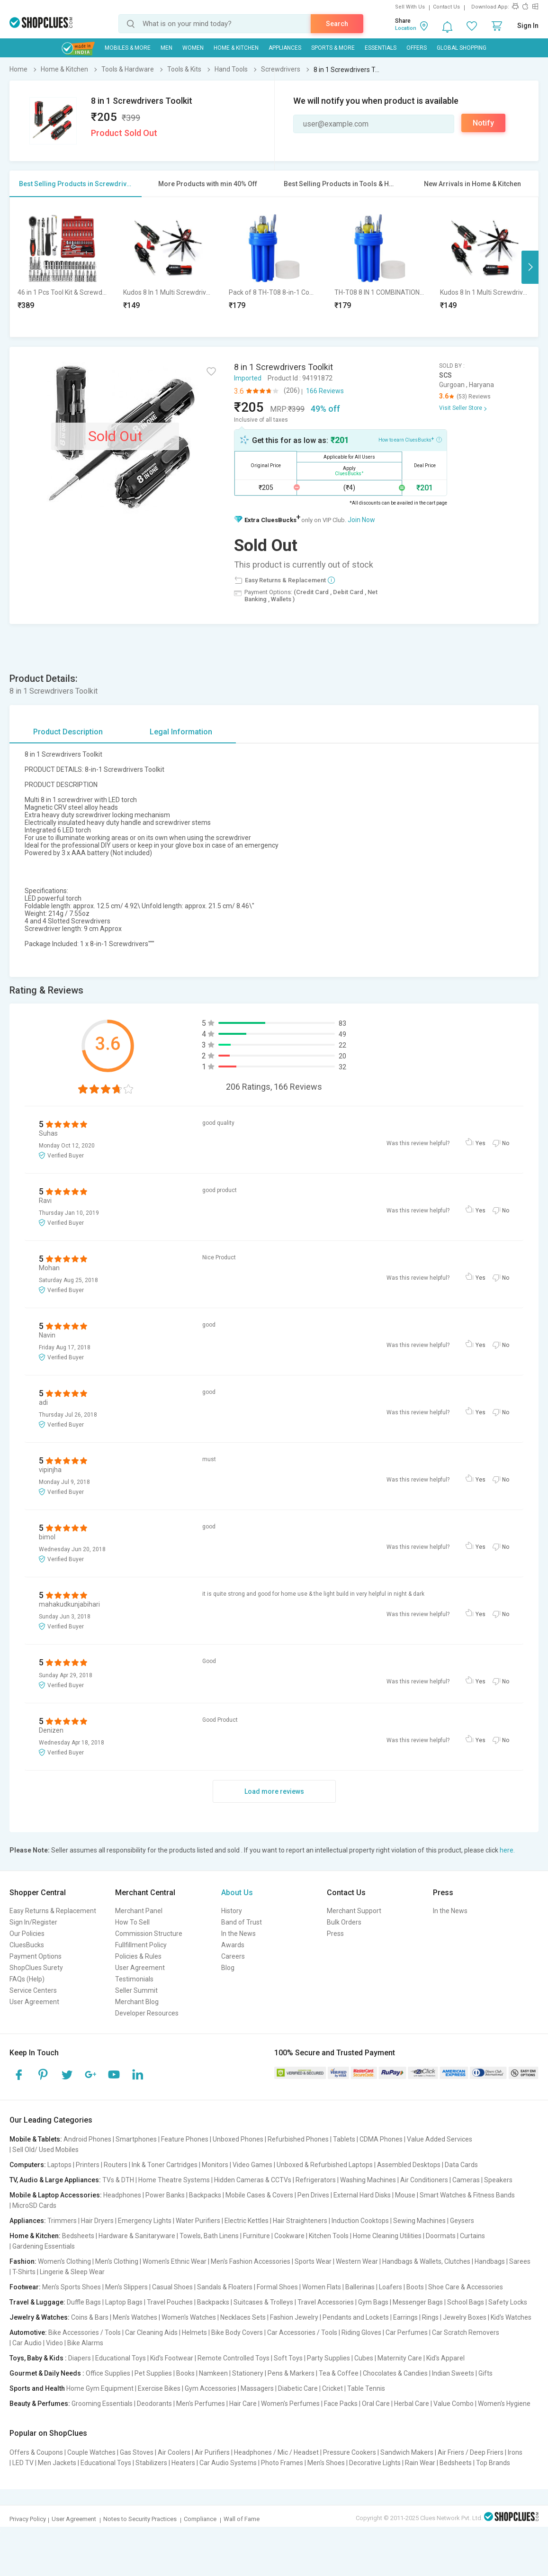 The image size is (548, 2576). Describe the element at coordinates (465, 2302) in the screenshot. I see `School Bags` at that location.